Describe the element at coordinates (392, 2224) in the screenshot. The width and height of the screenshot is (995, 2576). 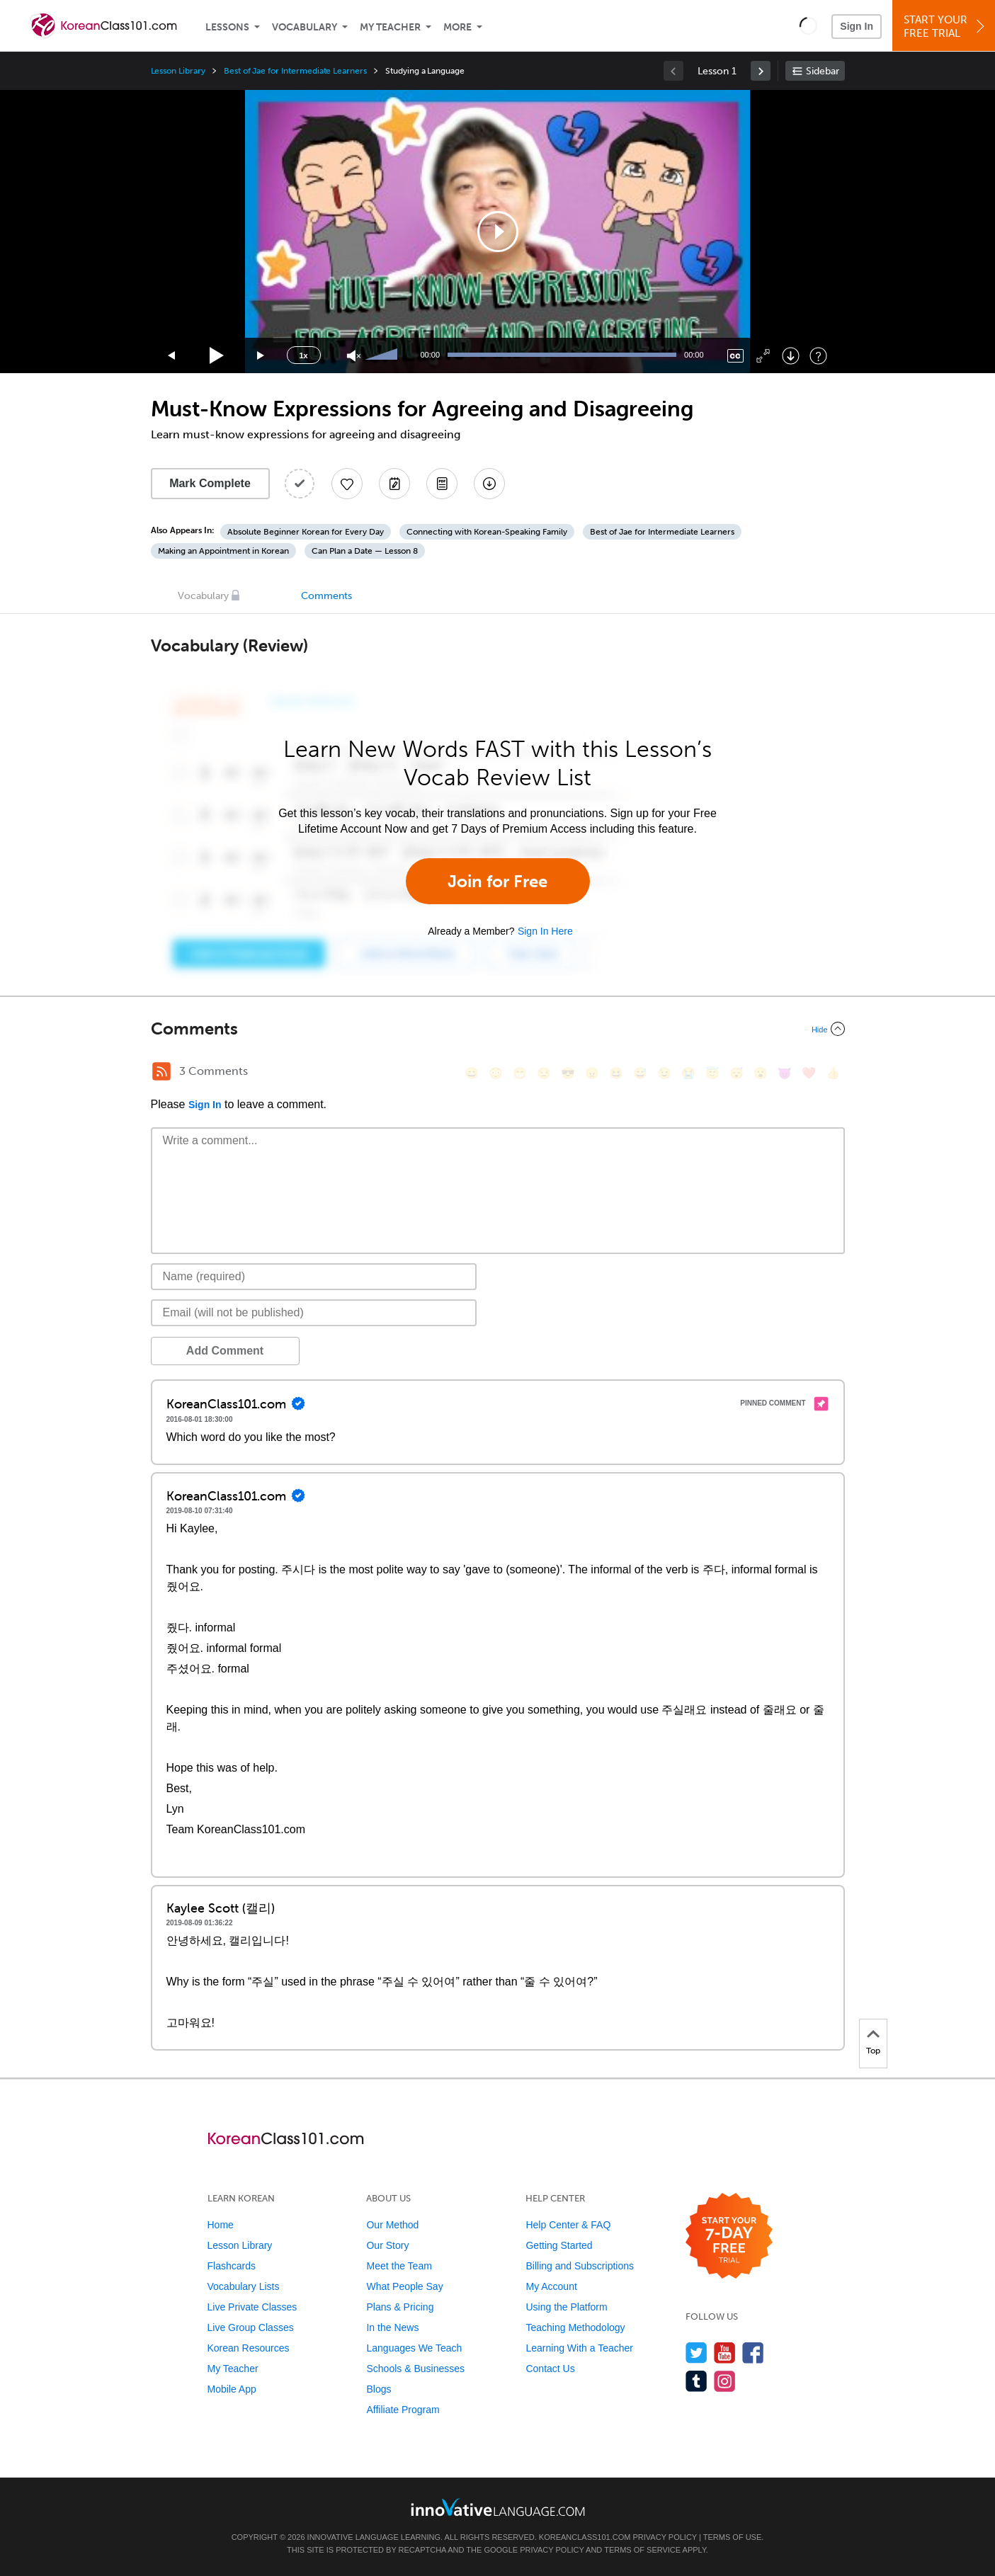
I see `Our Method` at that location.